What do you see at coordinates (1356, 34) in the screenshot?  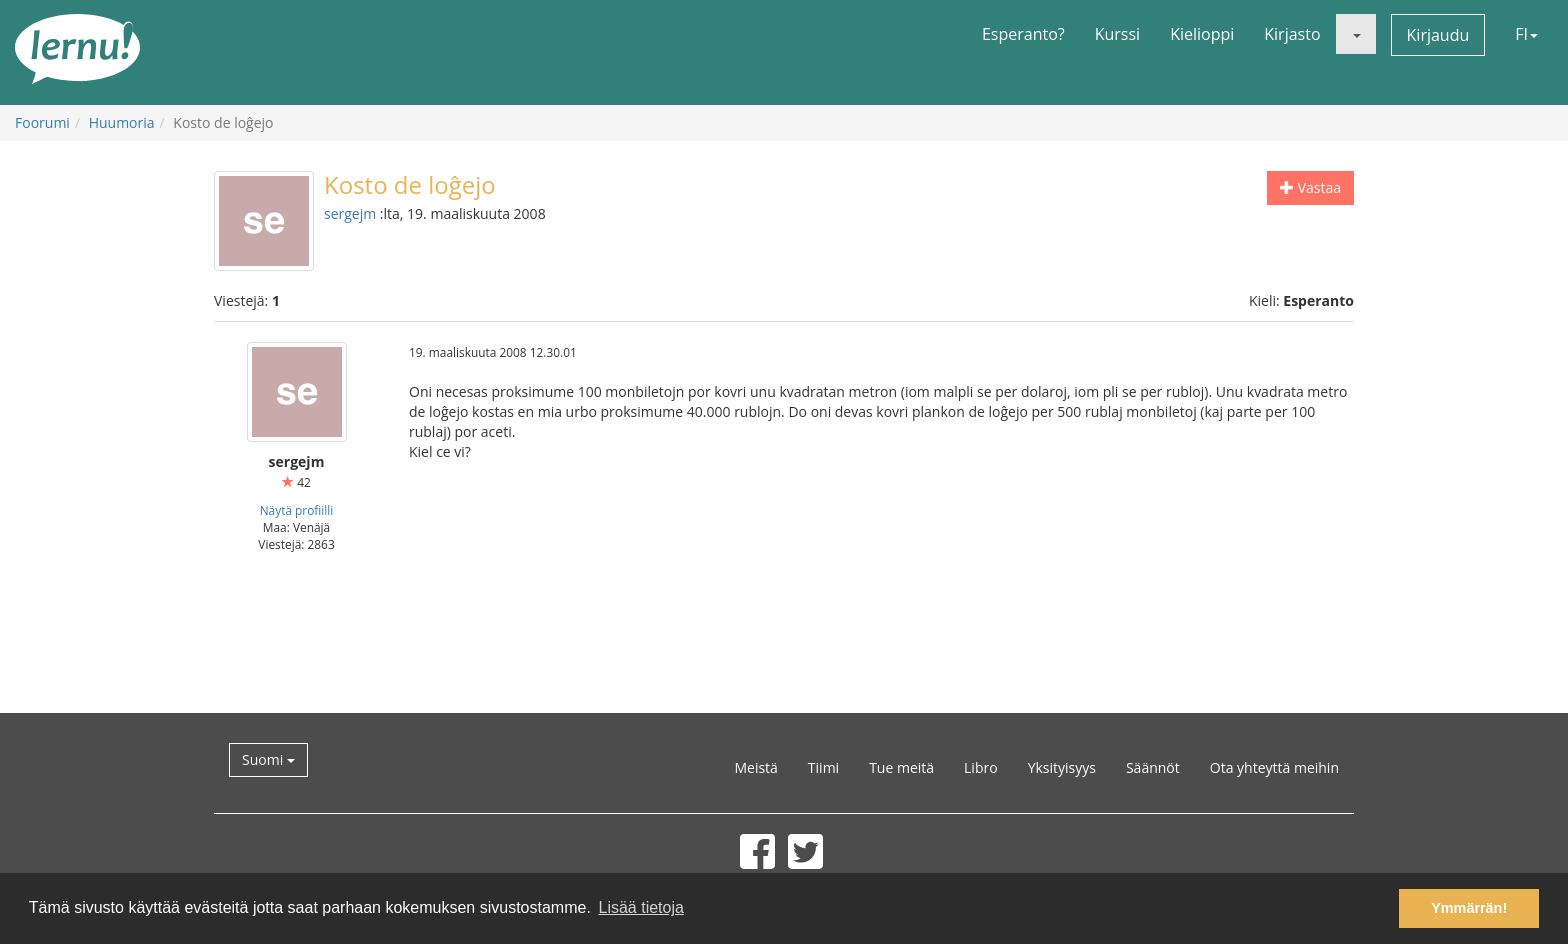 I see `[button]` at bounding box center [1356, 34].